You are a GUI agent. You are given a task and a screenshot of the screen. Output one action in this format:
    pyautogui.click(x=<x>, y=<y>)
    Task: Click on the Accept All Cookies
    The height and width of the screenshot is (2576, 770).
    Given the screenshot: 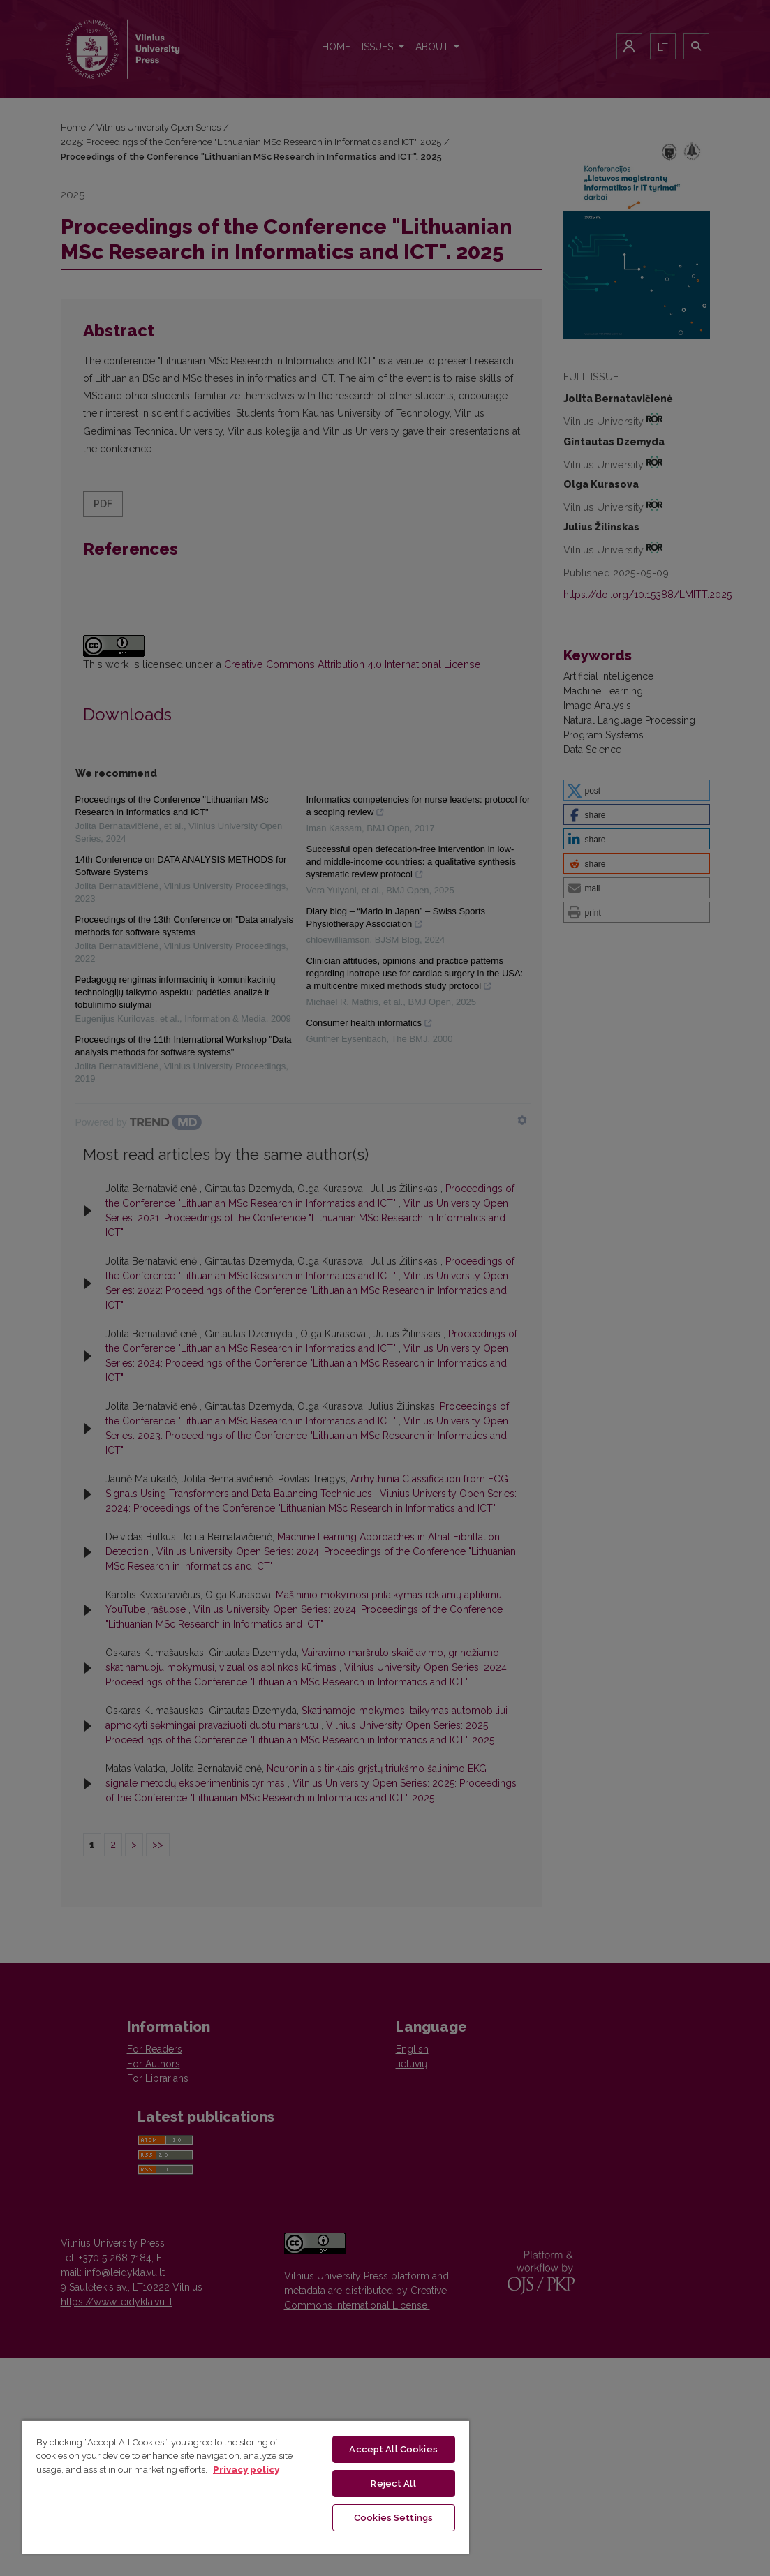 What is the action you would take?
    pyautogui.click(x=393, y=2449)
    